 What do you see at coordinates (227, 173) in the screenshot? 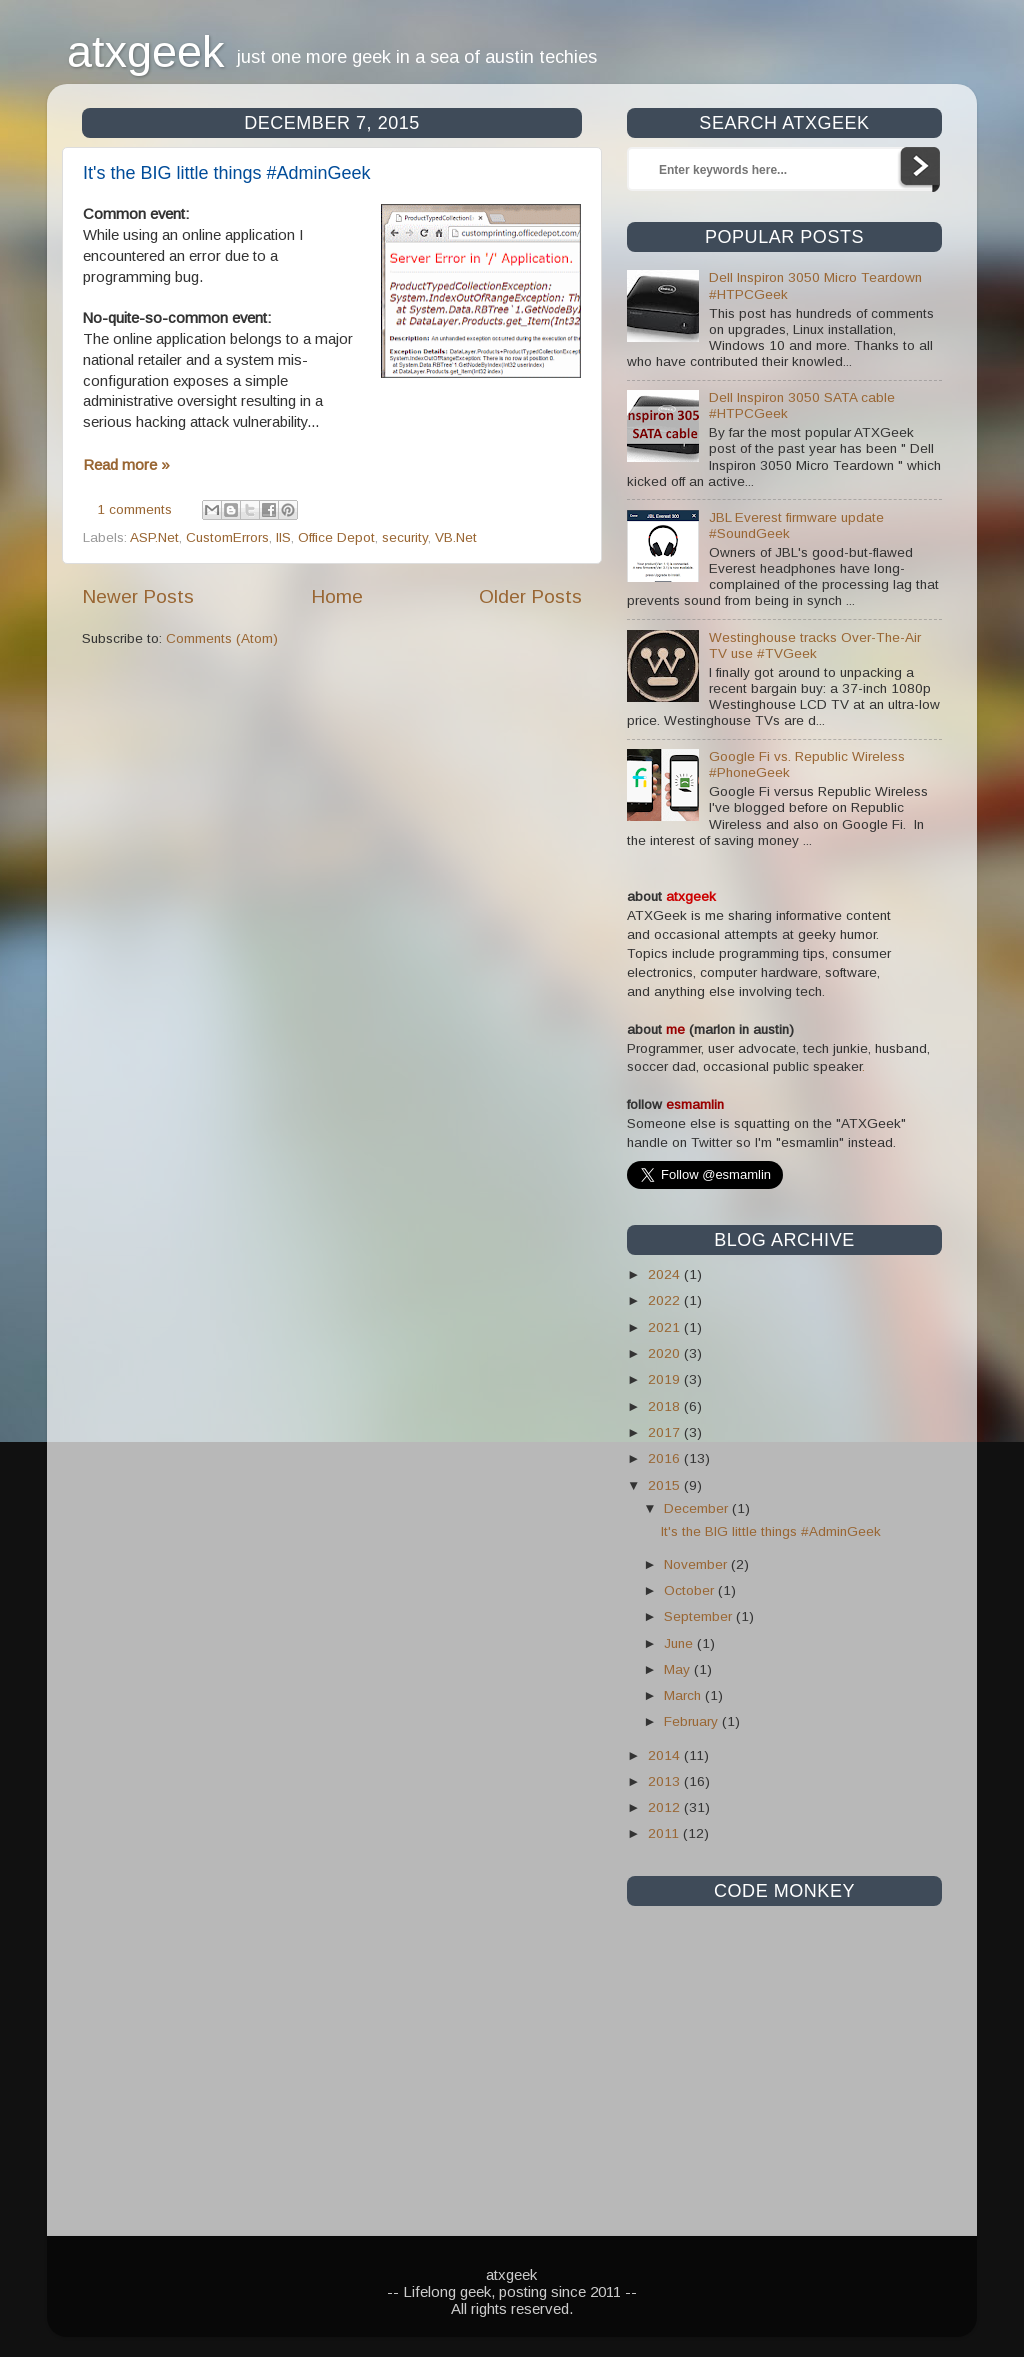
I see `It's the BIG little things #AdminGeek` at bounding box center [227, 173].